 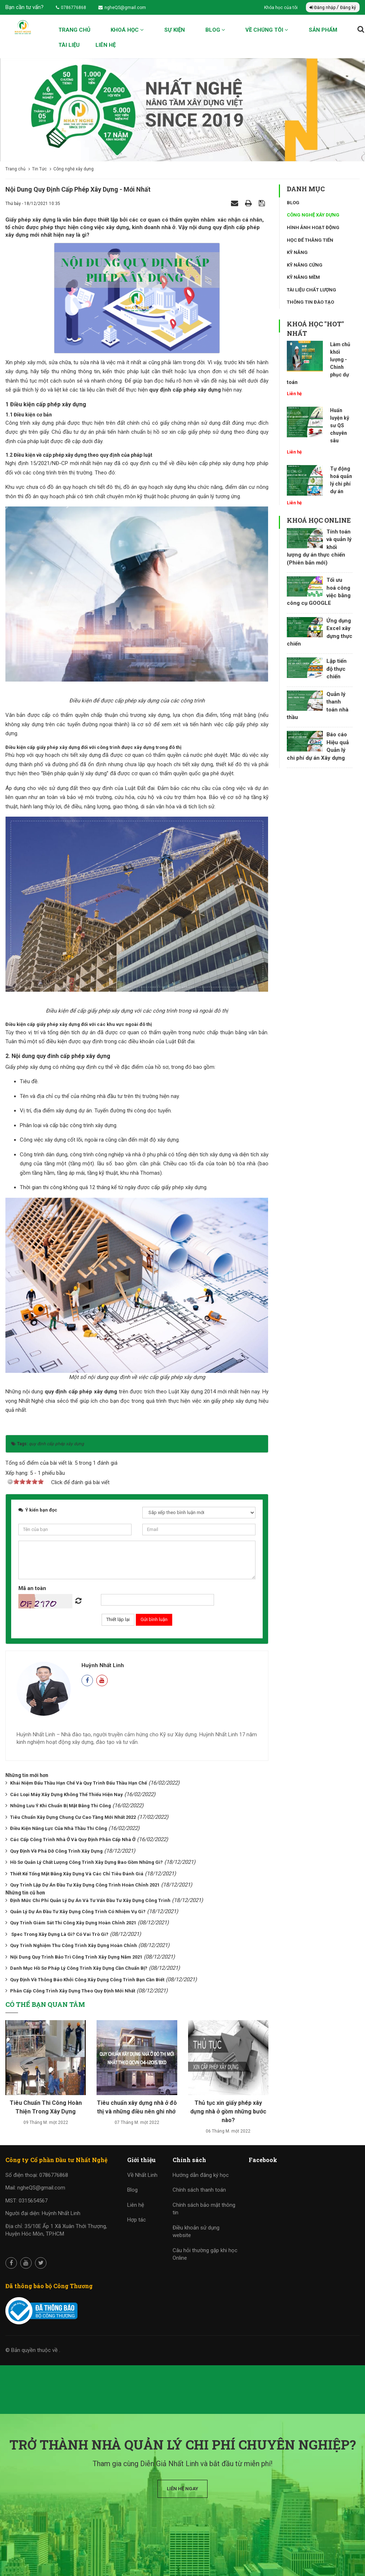 I want to click on Spec Trong Xây Dựng Là Gì? Có Vai Trò Gì?, so click(x=59, y=1934).